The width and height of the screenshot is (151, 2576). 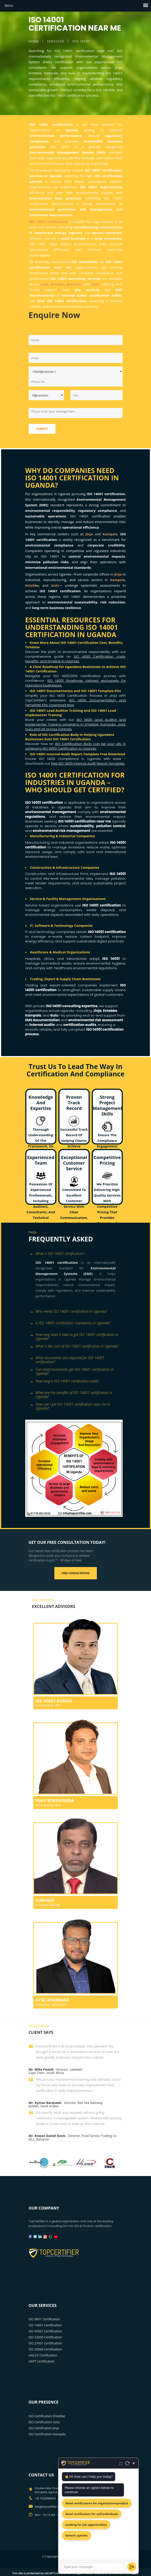 What do you see at coordinates (49, 2507) in the screenshot?
I see `info@topcertifier.com` at bounding box center [49, 2507].